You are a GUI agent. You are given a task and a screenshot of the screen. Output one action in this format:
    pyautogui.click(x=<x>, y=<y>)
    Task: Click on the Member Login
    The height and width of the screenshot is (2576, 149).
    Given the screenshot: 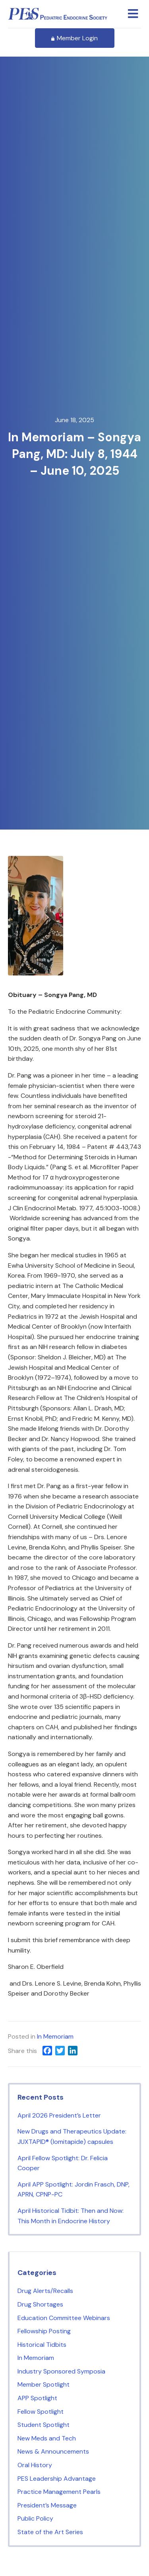 What is the action you would take?
    pyautogui.click(x=74, y=38)
    